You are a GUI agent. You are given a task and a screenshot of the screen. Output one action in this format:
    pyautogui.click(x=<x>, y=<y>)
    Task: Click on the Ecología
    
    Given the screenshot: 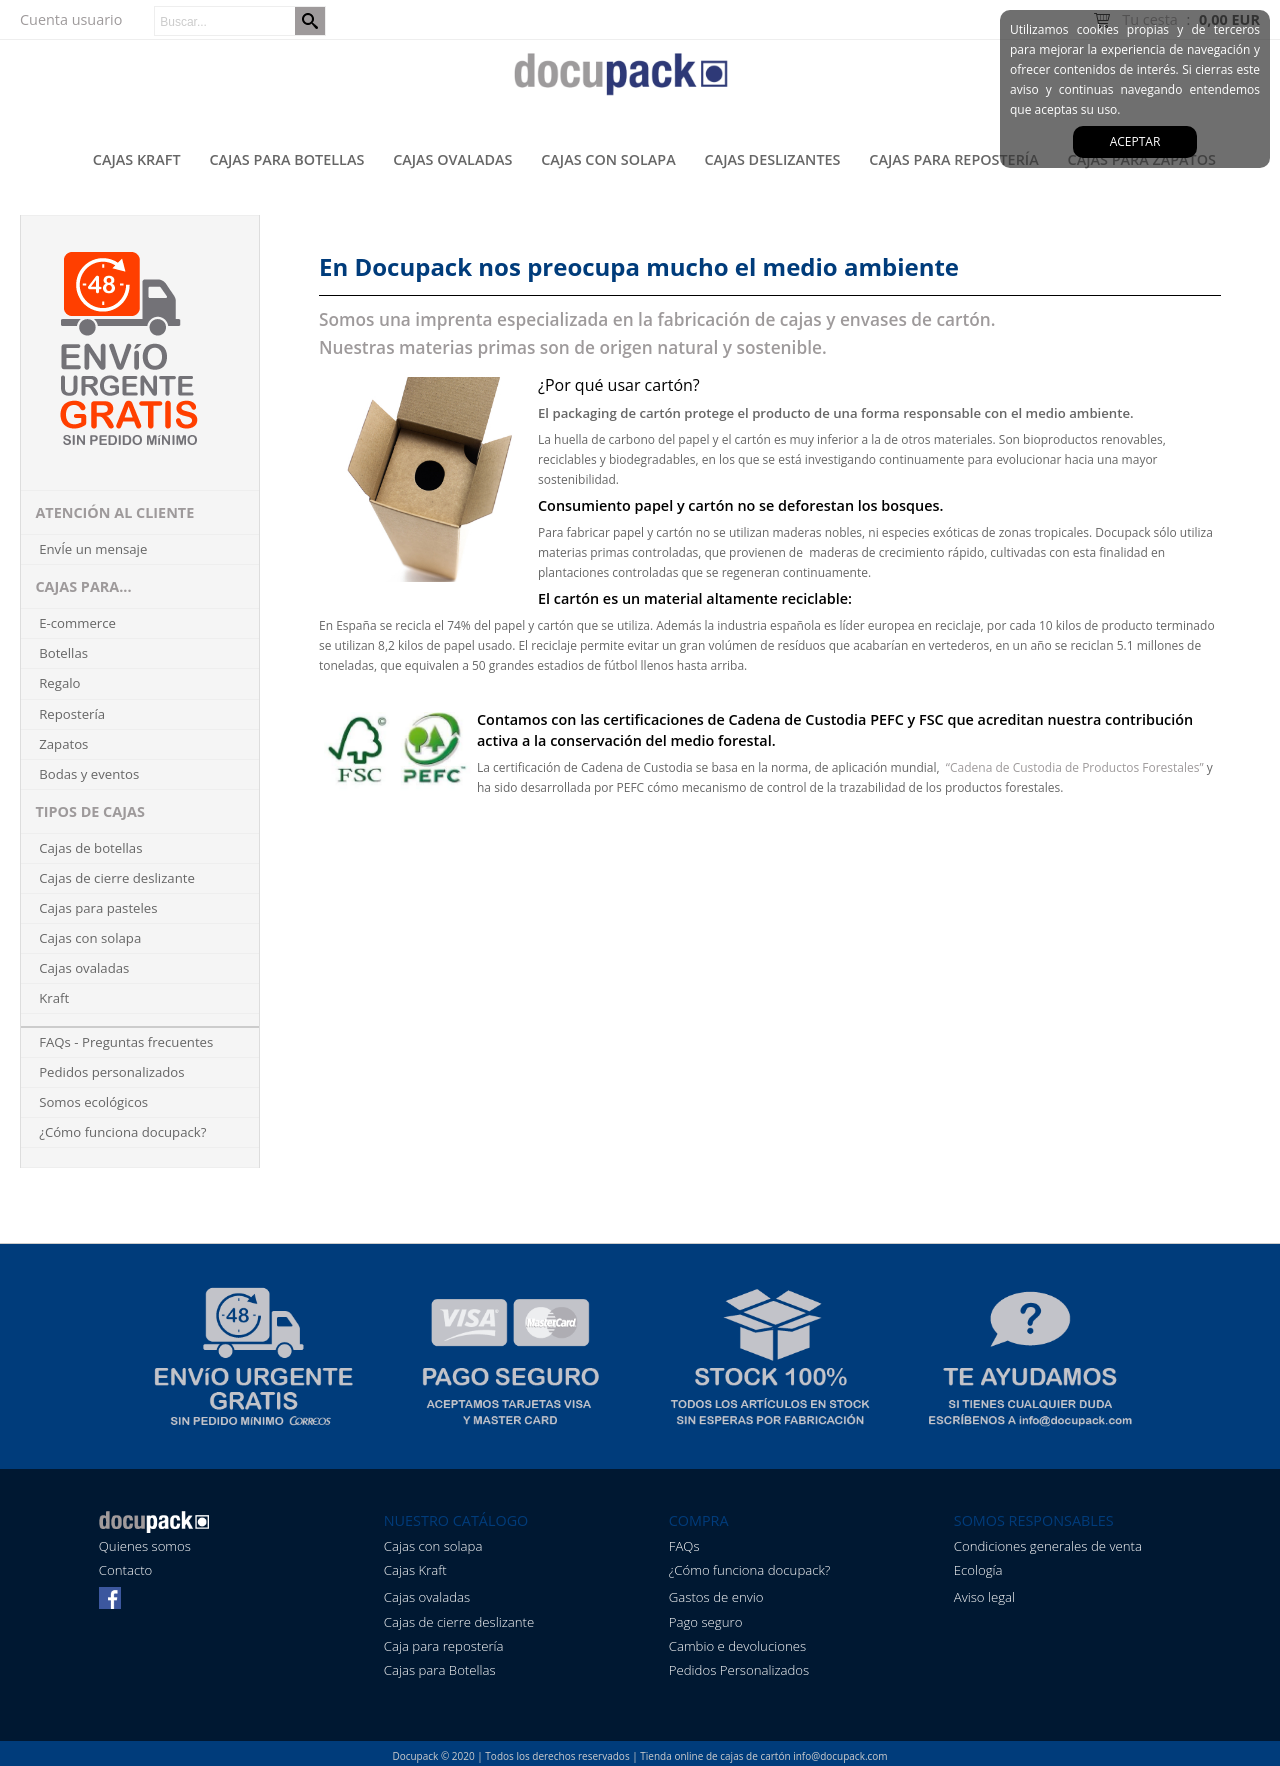 What is the action you would take?
    pyautogui.click(x=978, y=1570)
    